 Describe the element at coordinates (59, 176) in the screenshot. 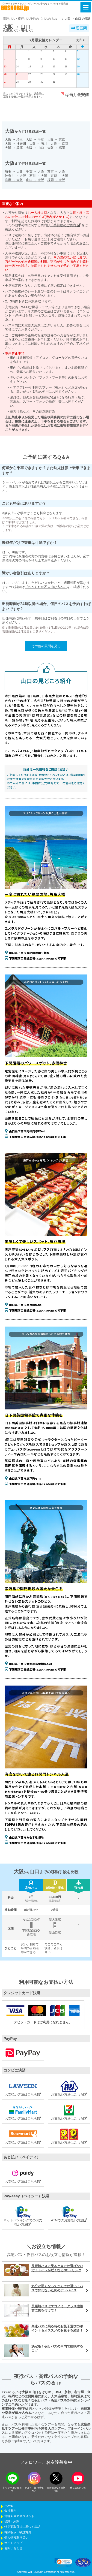

I see `京都大阪` at that location.